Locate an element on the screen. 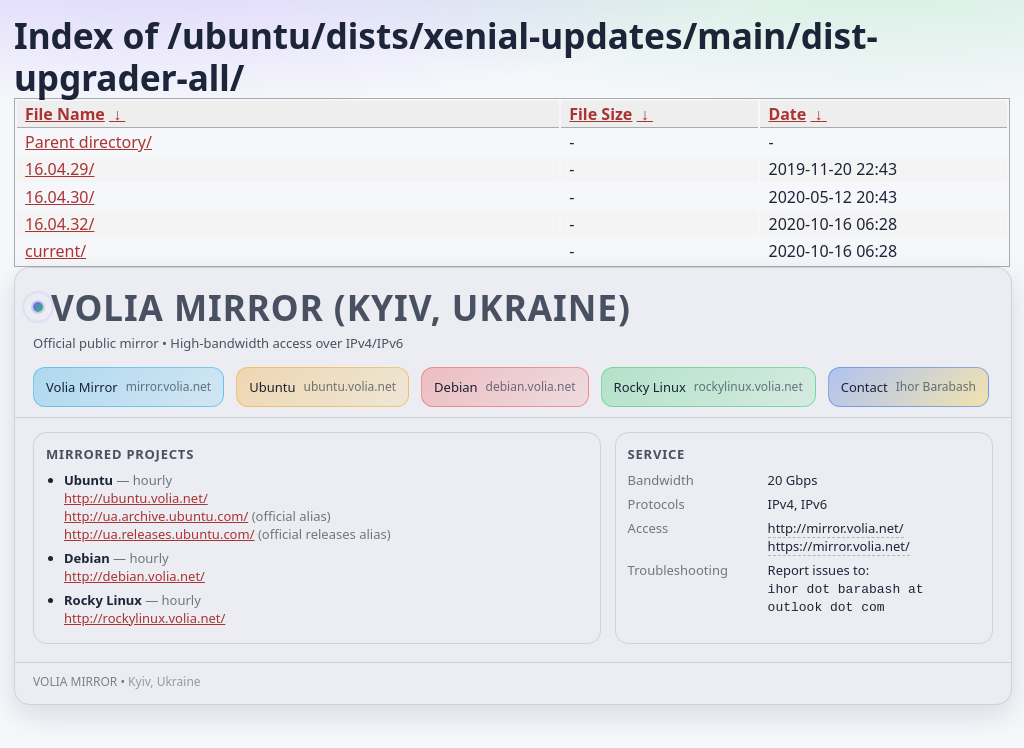 Image resolution: width=1024 pixels, height=748 pixels. 16.04.32/ is located at coordinates (59, 224).